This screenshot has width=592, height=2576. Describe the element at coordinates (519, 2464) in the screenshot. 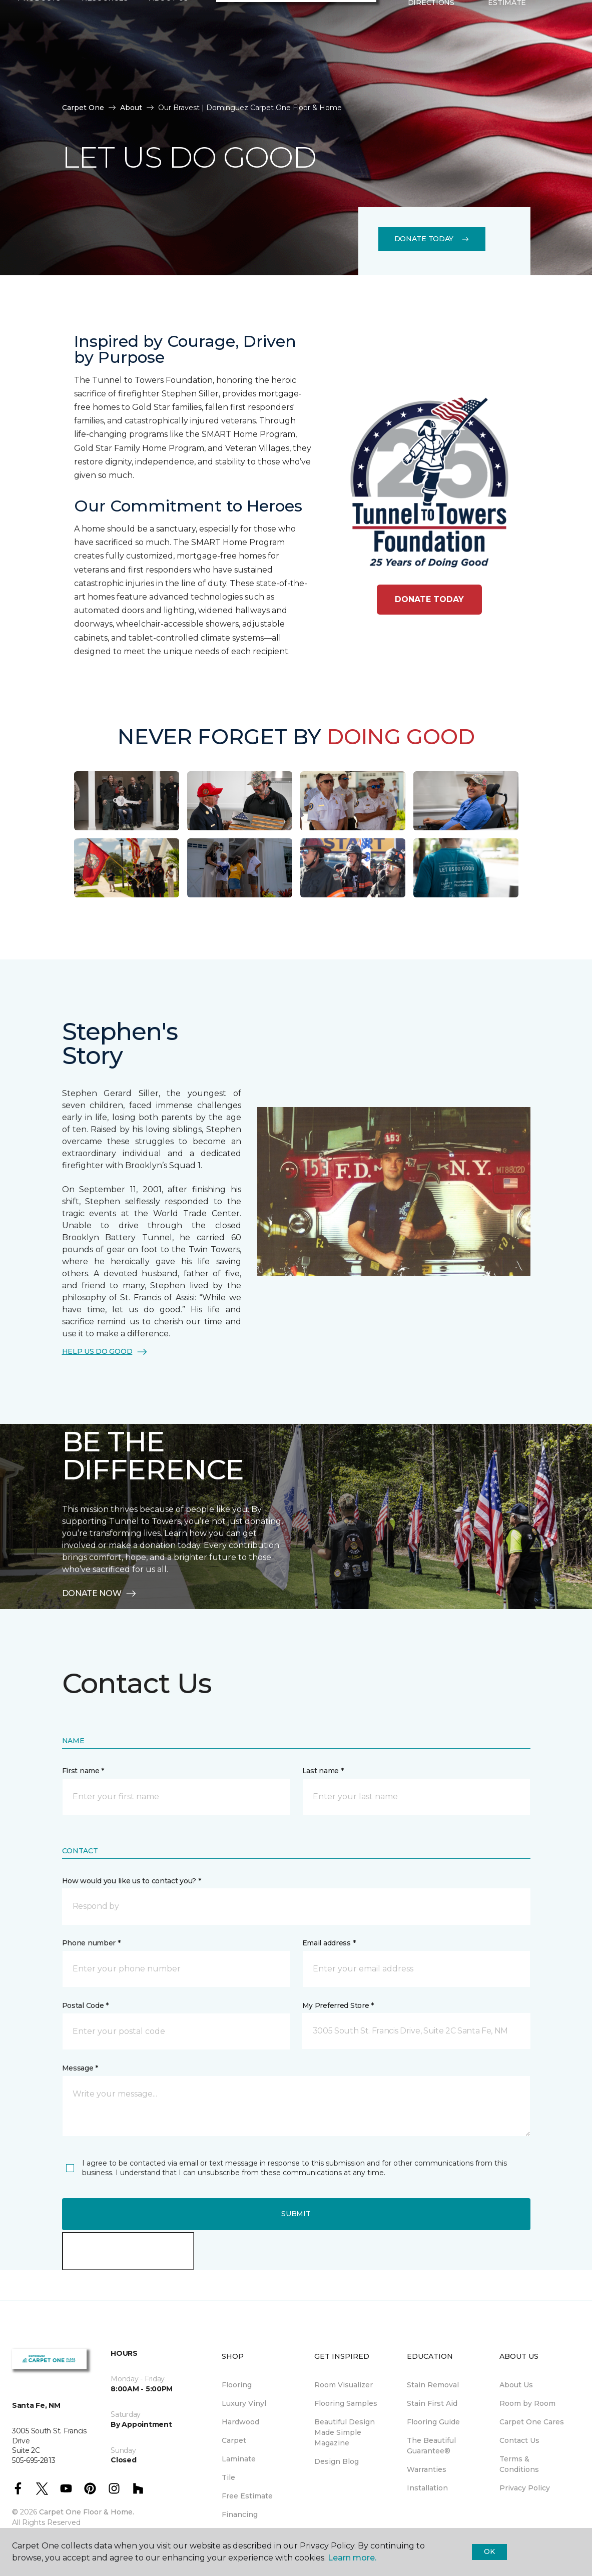

I see `Terms & Conditions [menuitem]` at that location.